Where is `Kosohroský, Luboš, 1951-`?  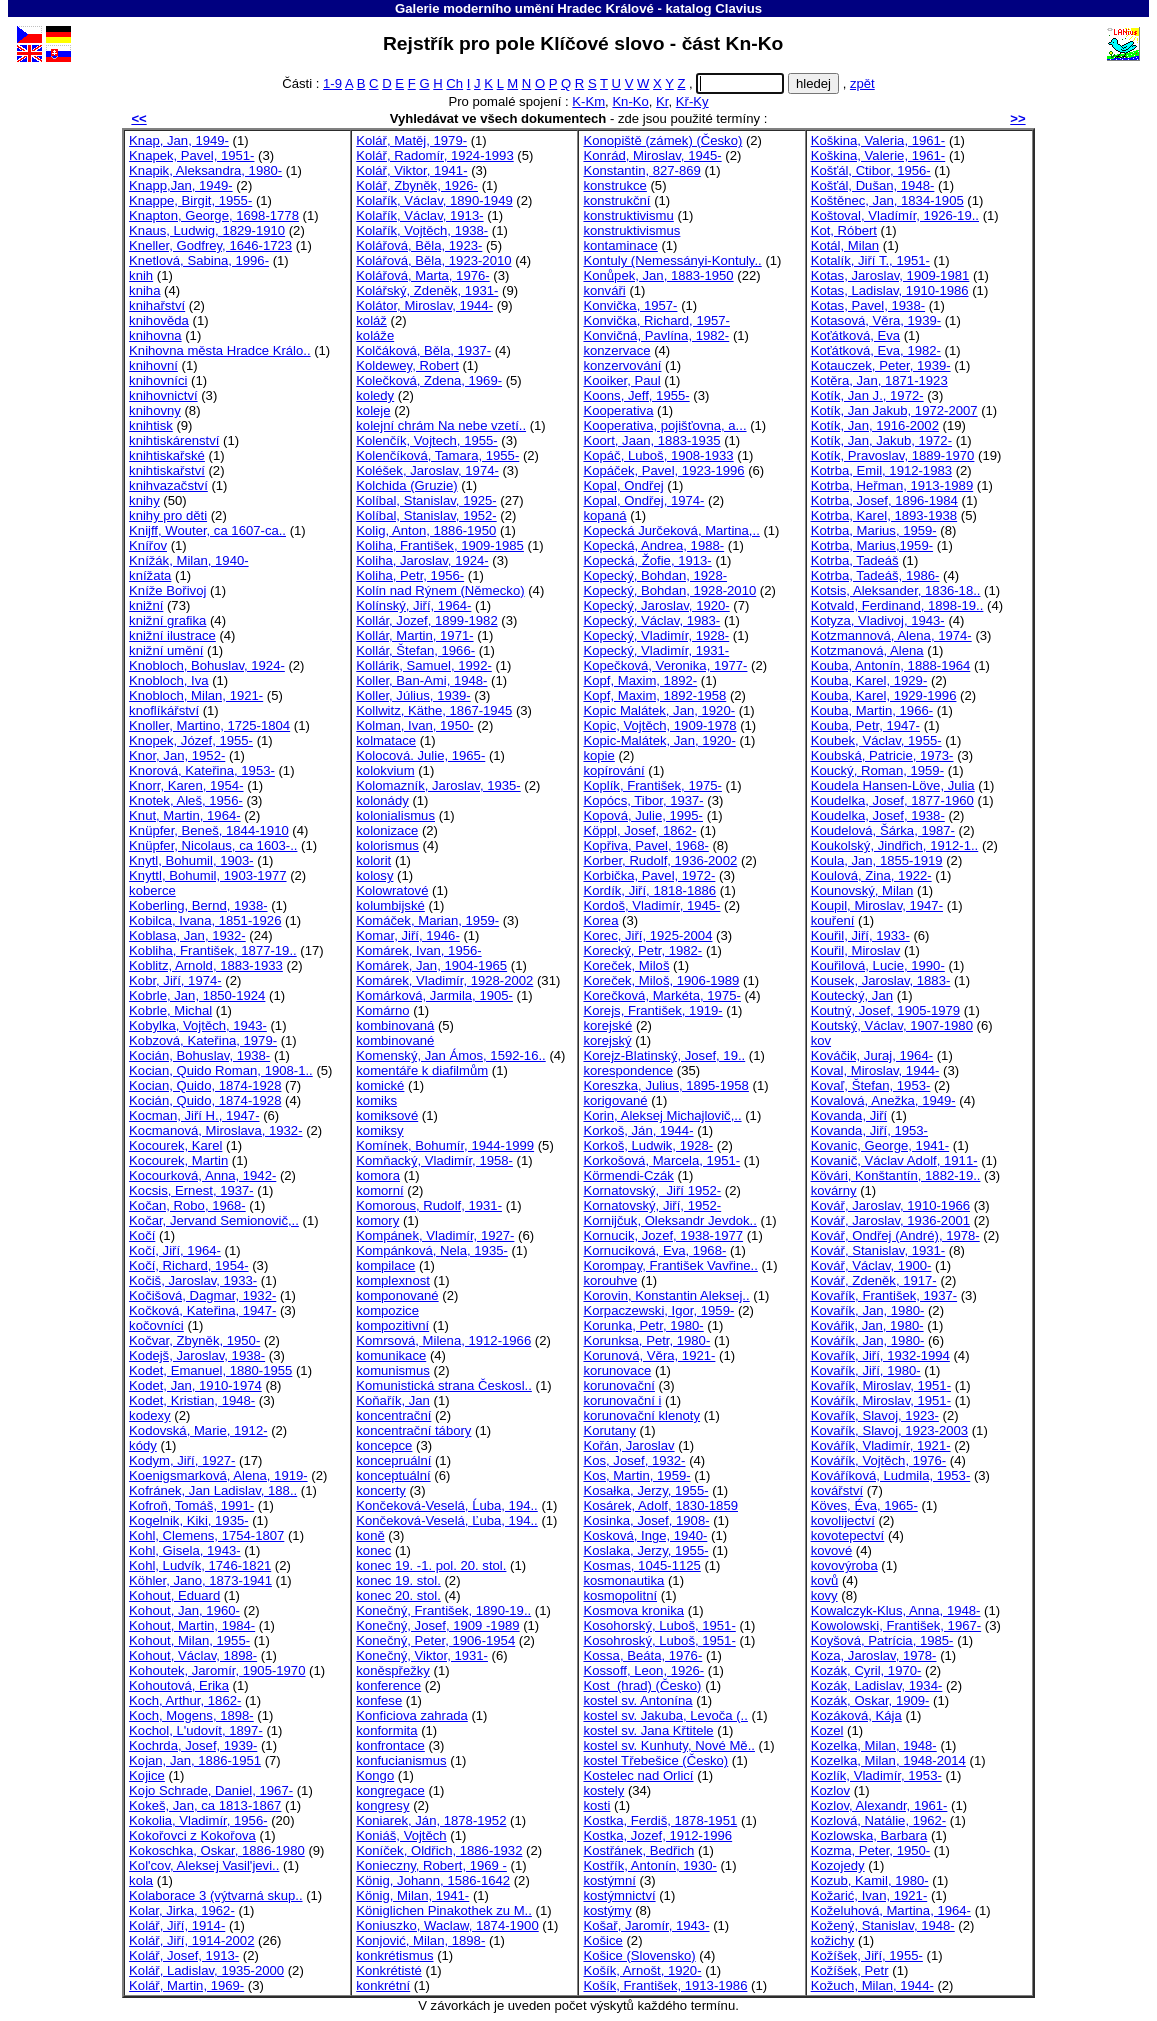 Kosohroský, Luboš, 1951- is located at coordinates (659, 1640).